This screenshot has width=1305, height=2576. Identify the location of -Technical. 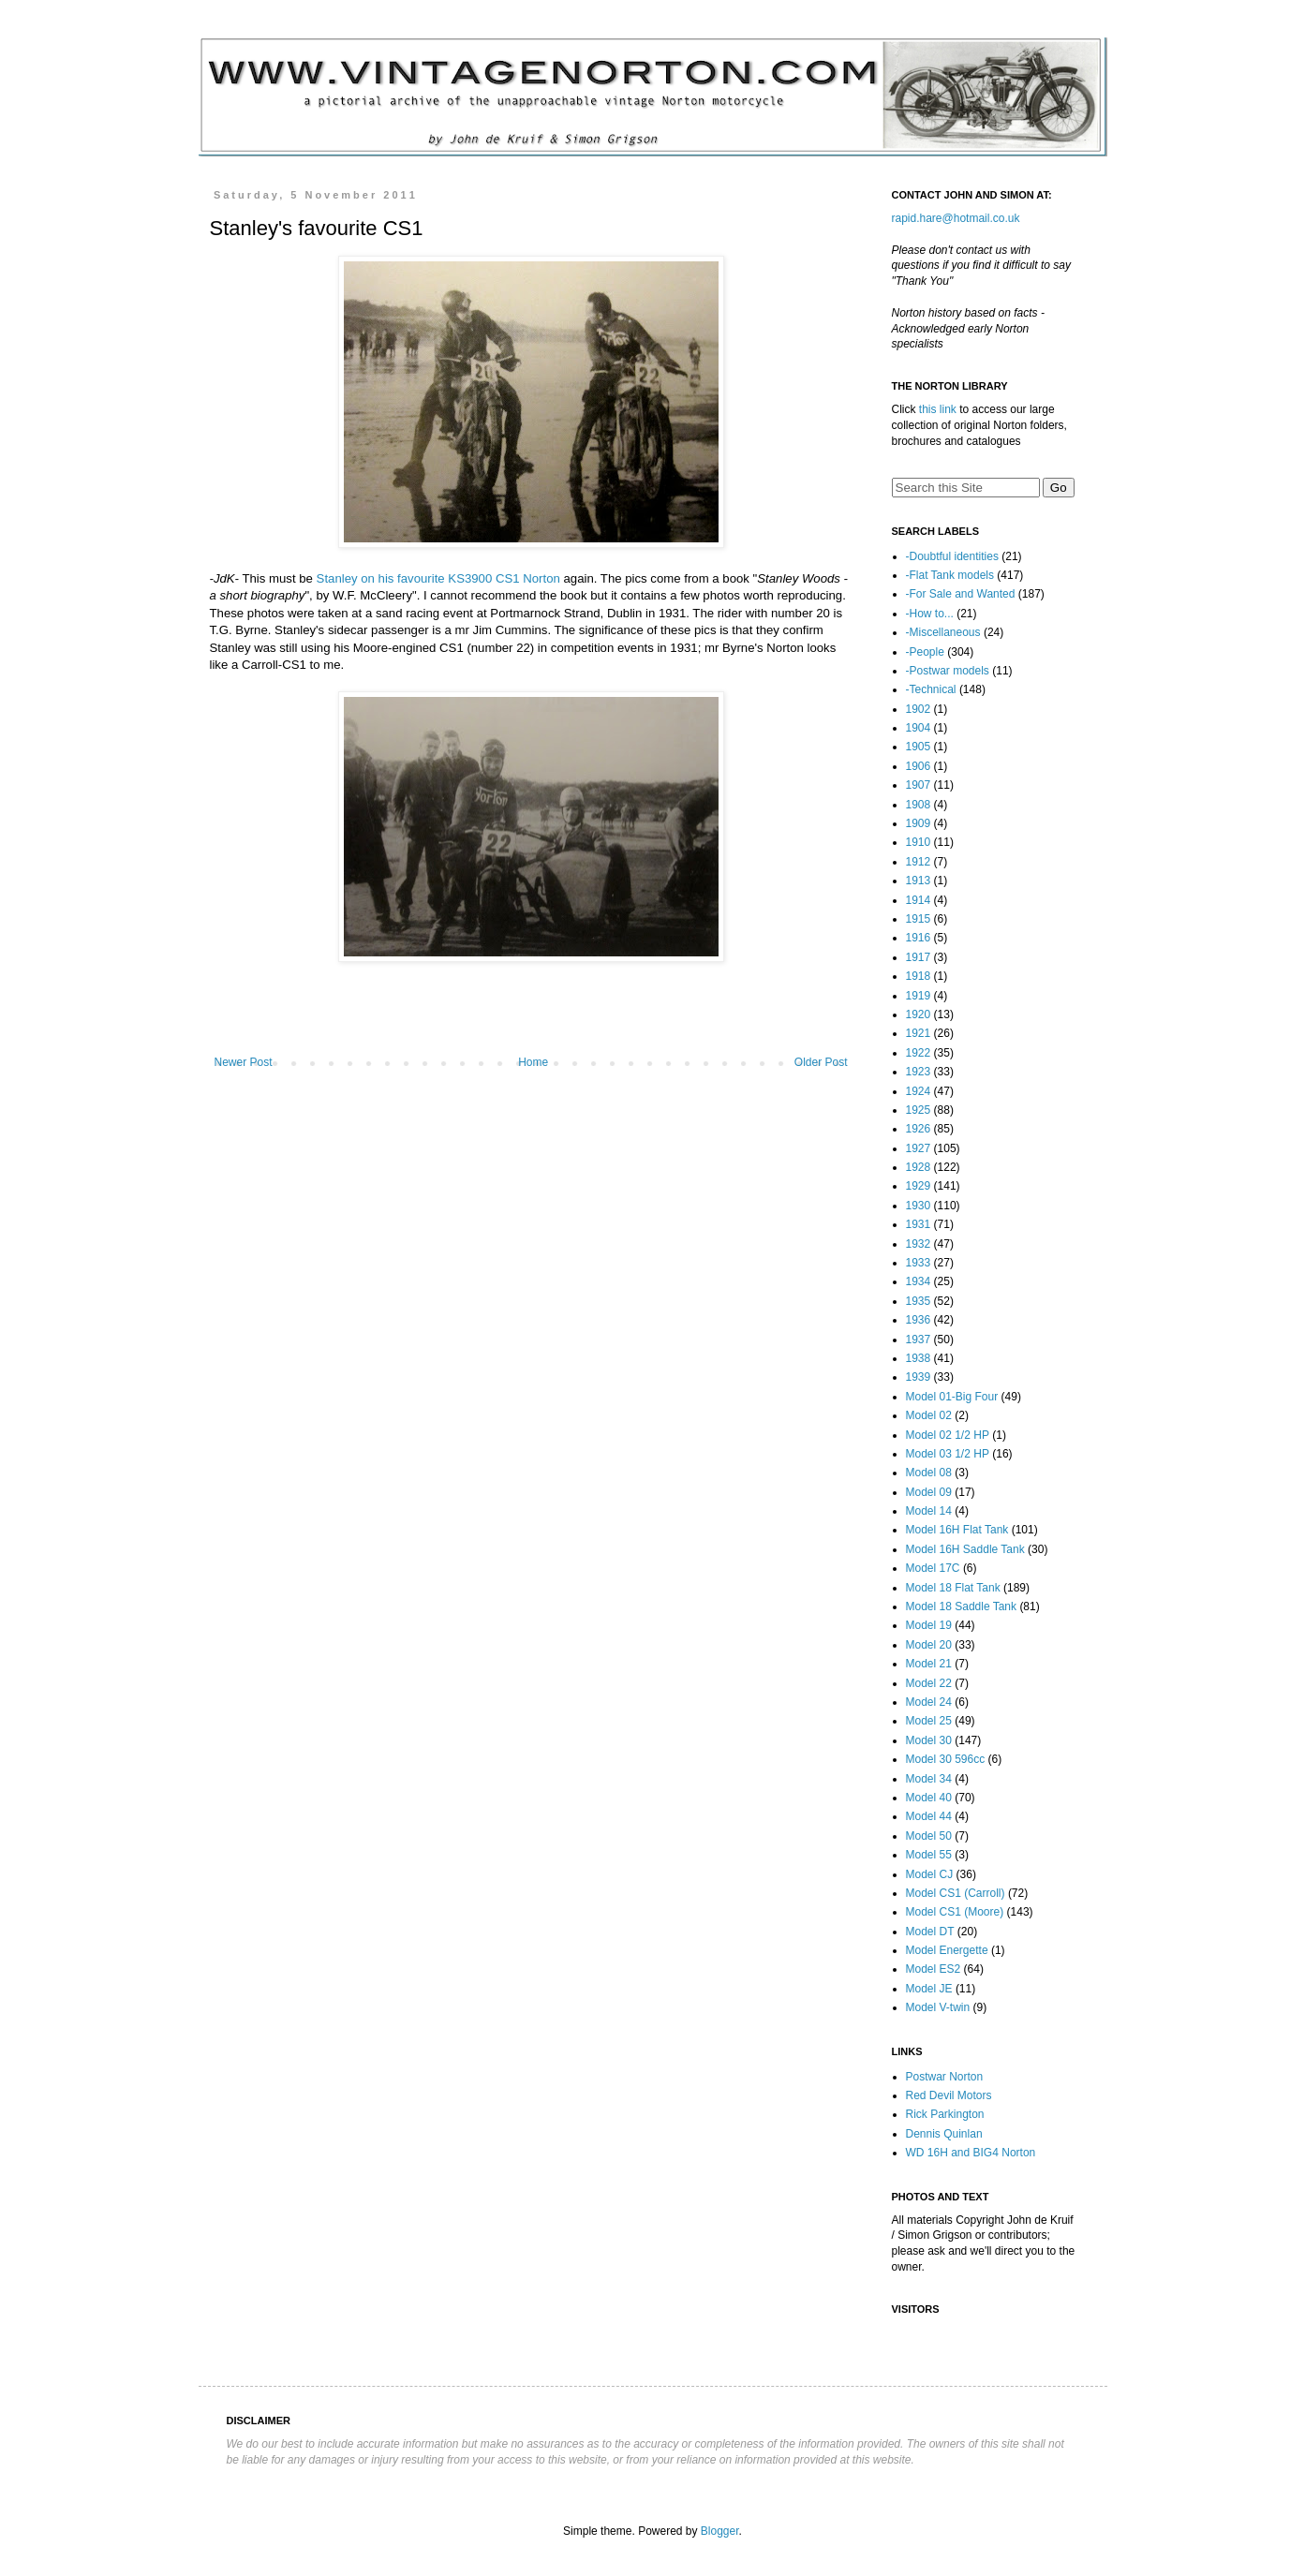
(931, 689).